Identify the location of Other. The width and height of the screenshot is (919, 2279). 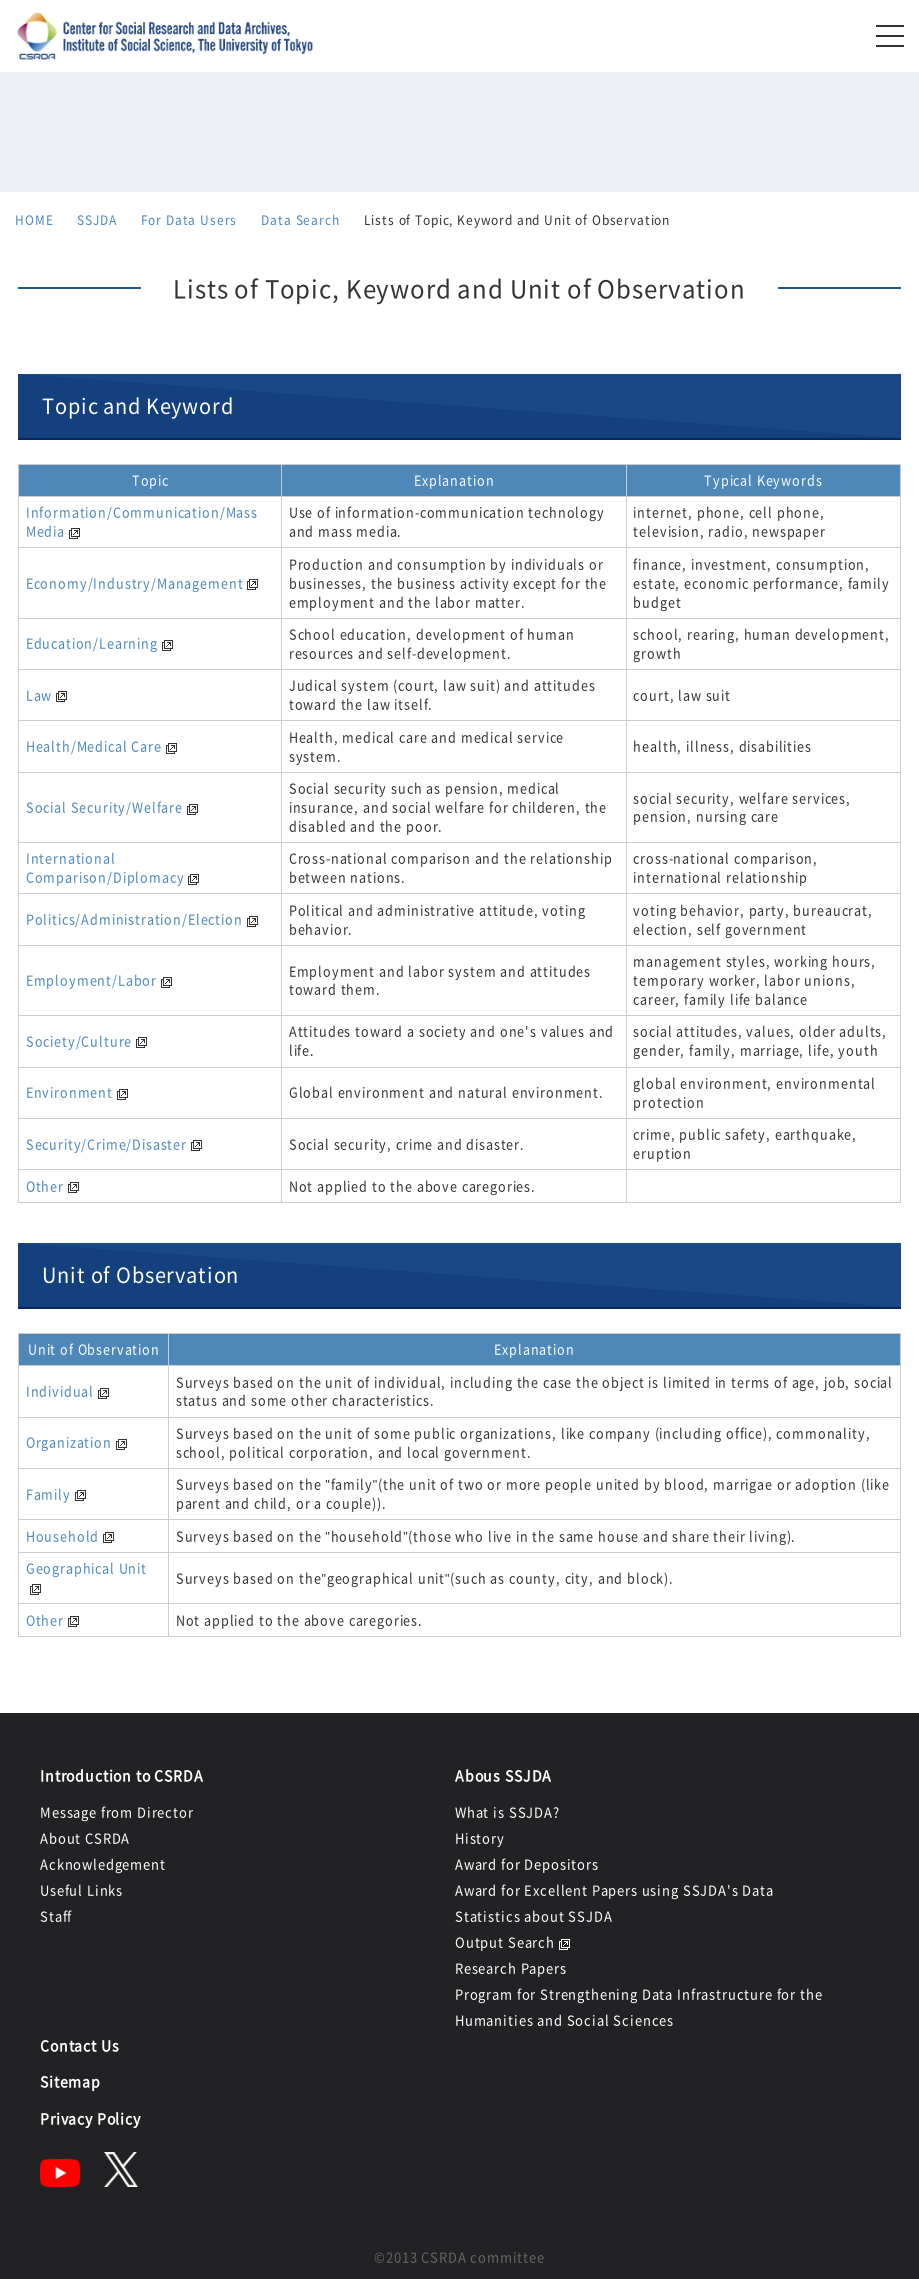
(45, 1185).